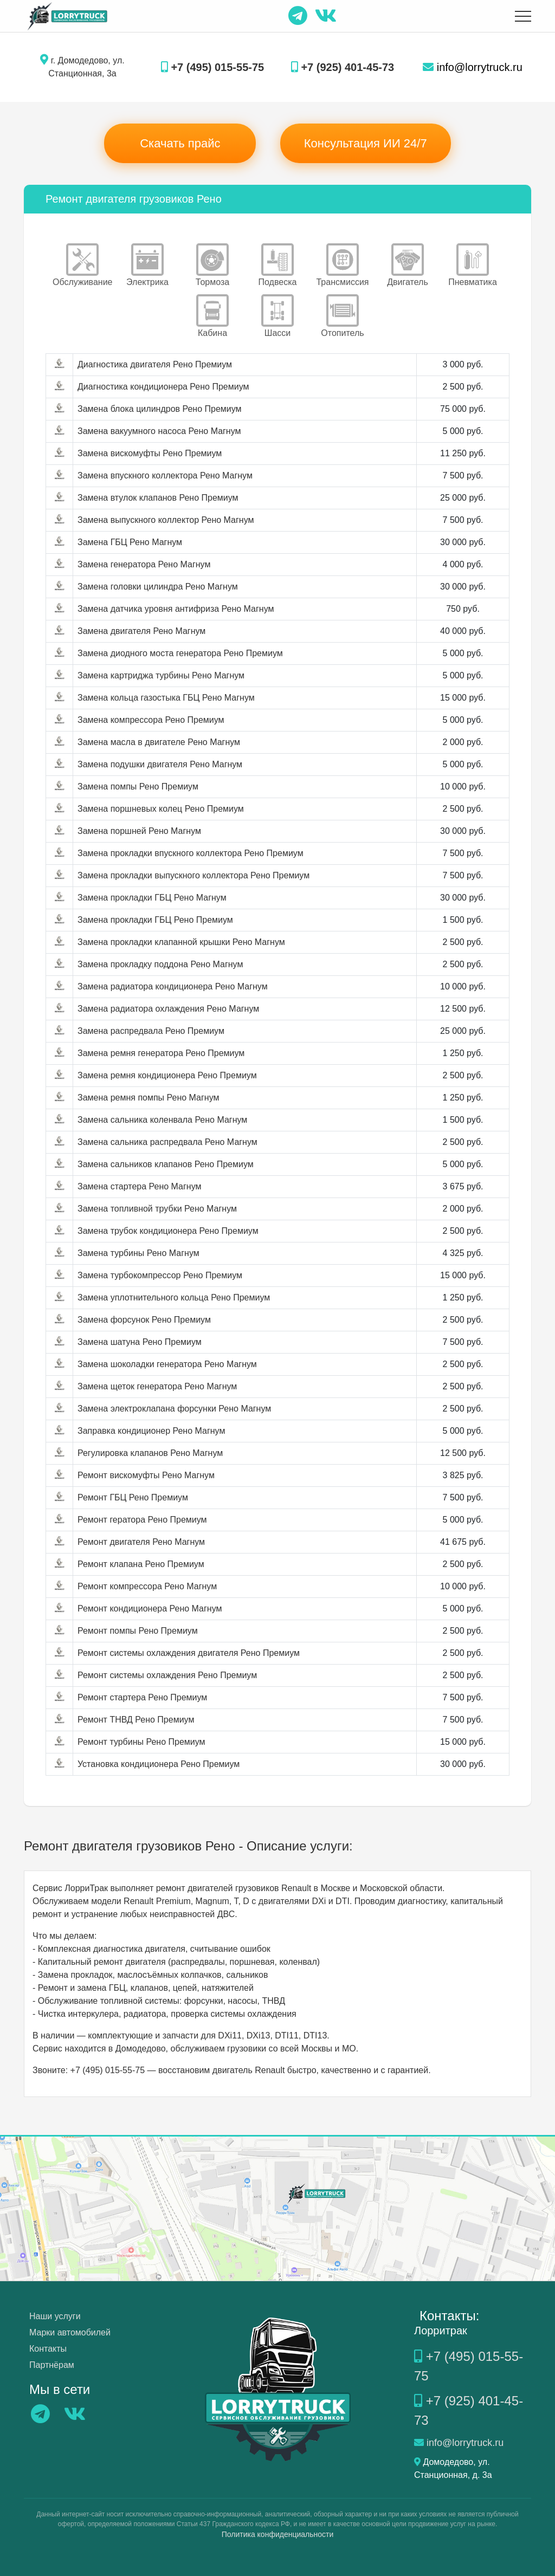  I want to click on Замена распредвала Рено Премиум, so click(151, 1030).